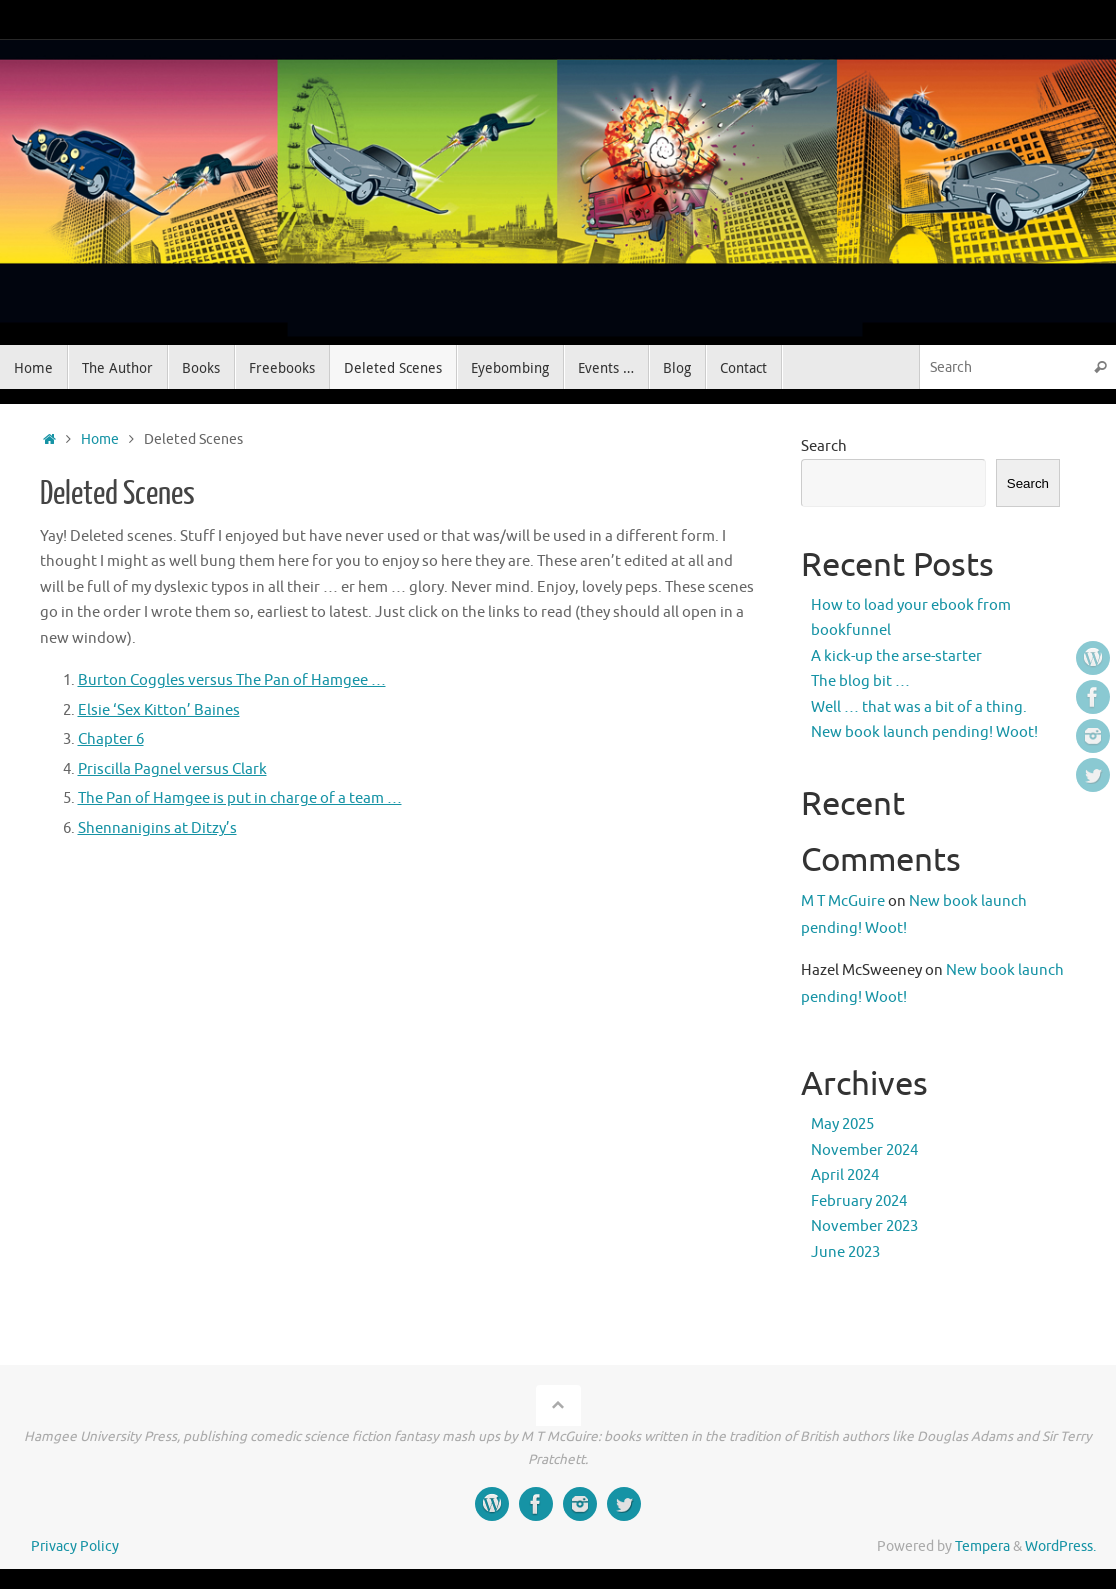 The height and width of the screenshot is (1589, 1116). Describe the element at coordinates (860, 681) in the screenshot. I see `The blog bit …` at that location.